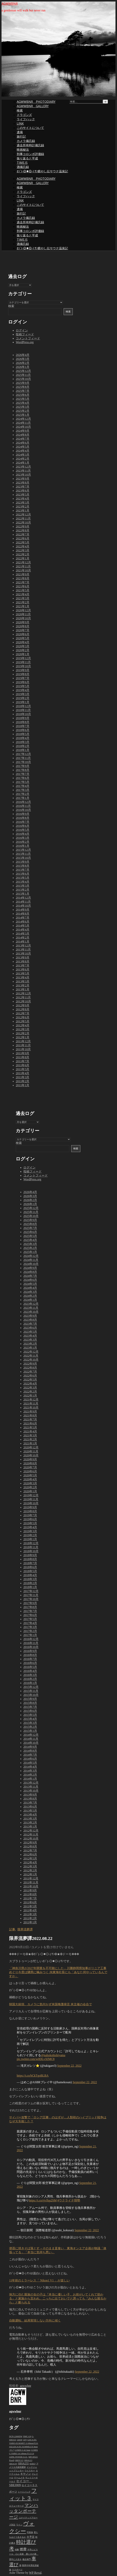 This screenshot has width=117, height=2576. What do you see at coordinates (23, 378) in the screenshot?
I see `2025年10月` at bounding box center [23, 378].